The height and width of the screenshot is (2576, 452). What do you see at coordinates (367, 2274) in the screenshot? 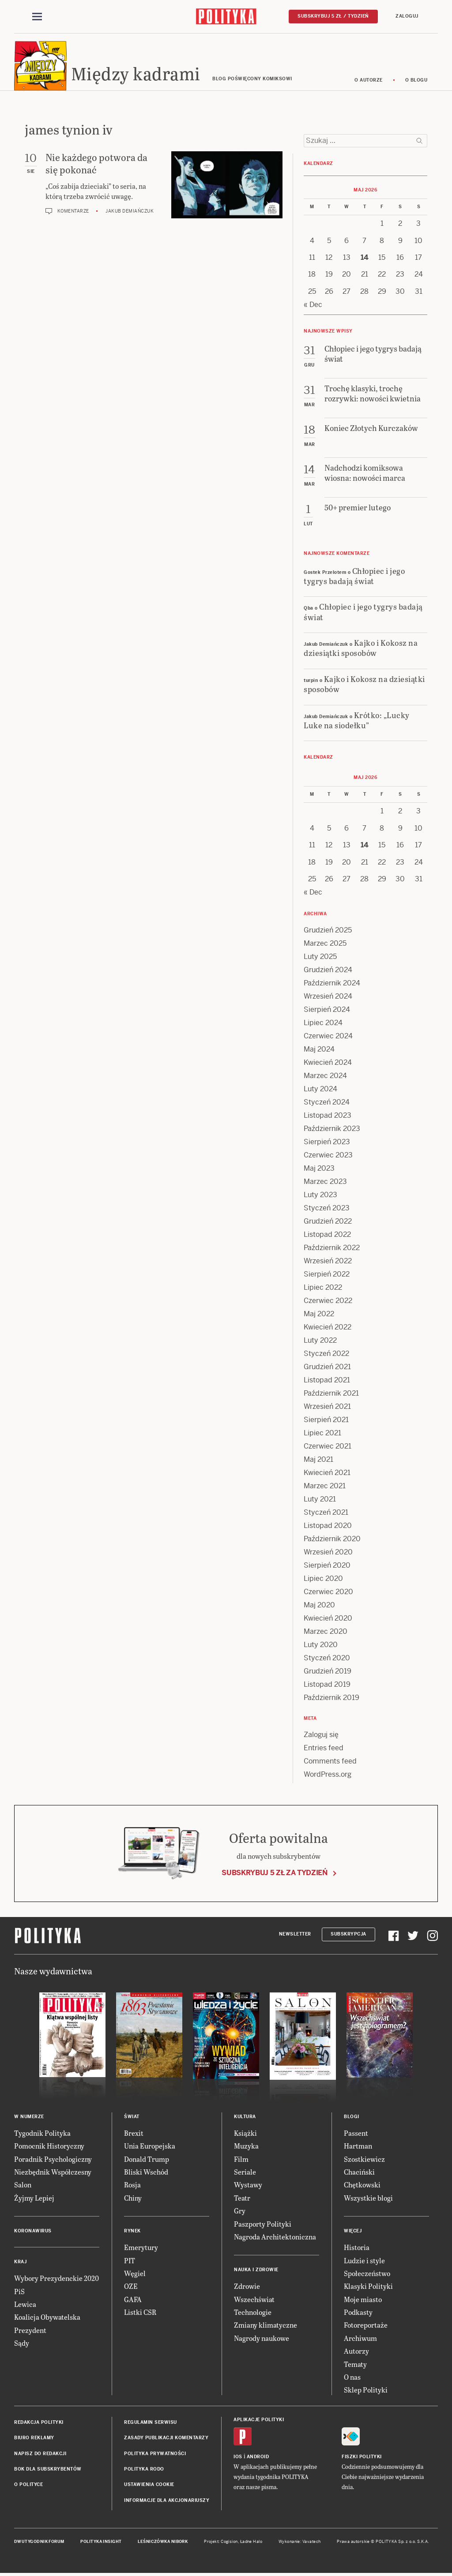
I see `Społeczeństwo` at bounding box center [367, 2274].